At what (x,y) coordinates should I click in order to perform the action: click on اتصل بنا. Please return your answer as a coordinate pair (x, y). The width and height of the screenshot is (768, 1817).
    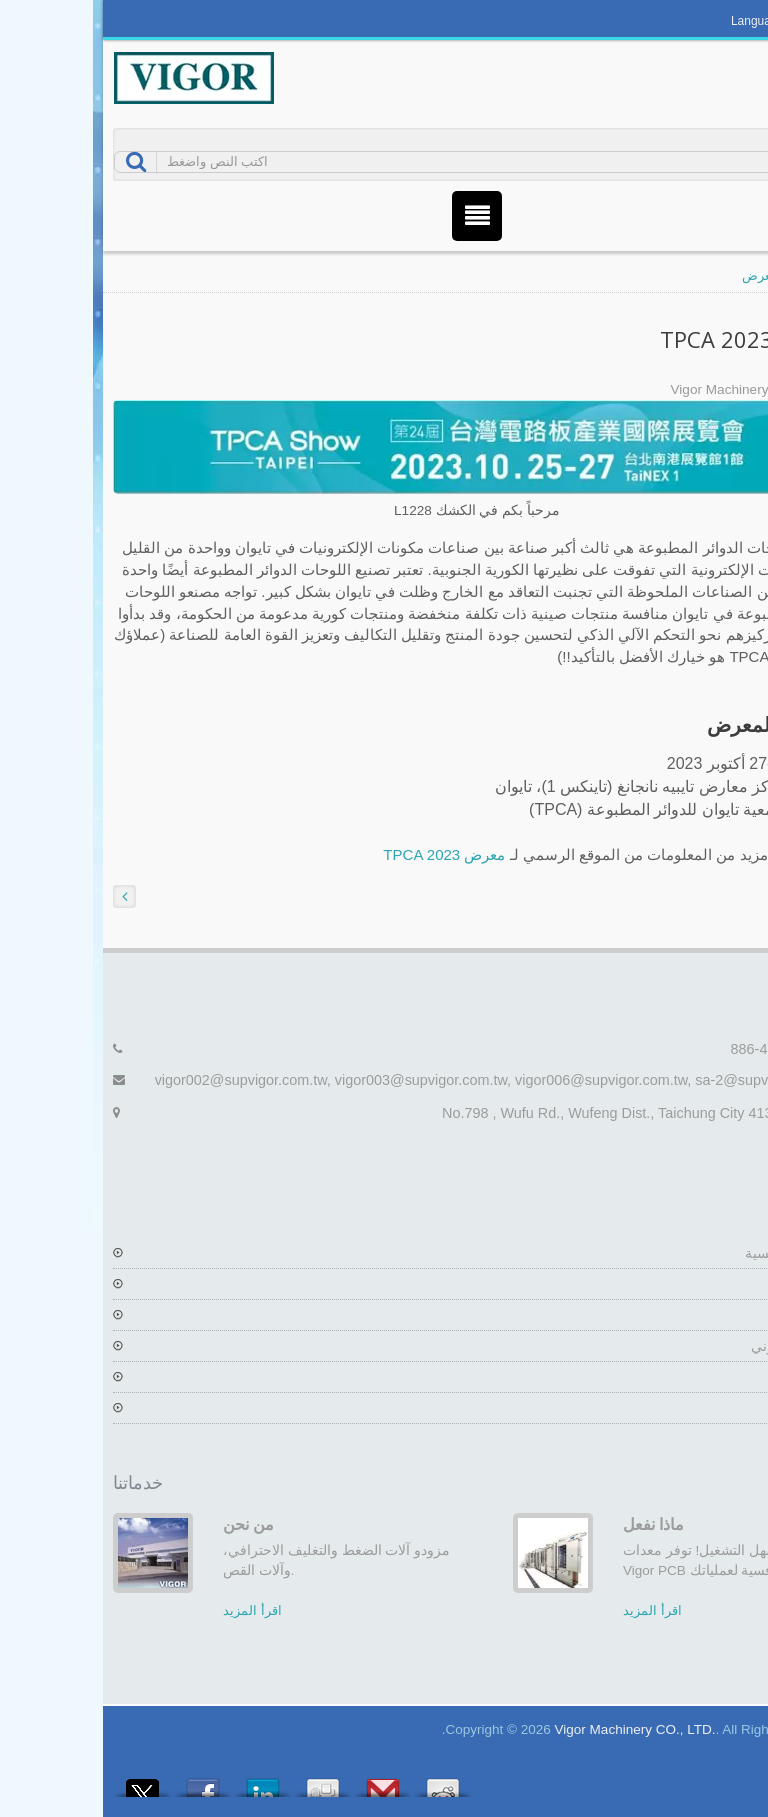
    Looking at the image, I should click on (724, 1408).